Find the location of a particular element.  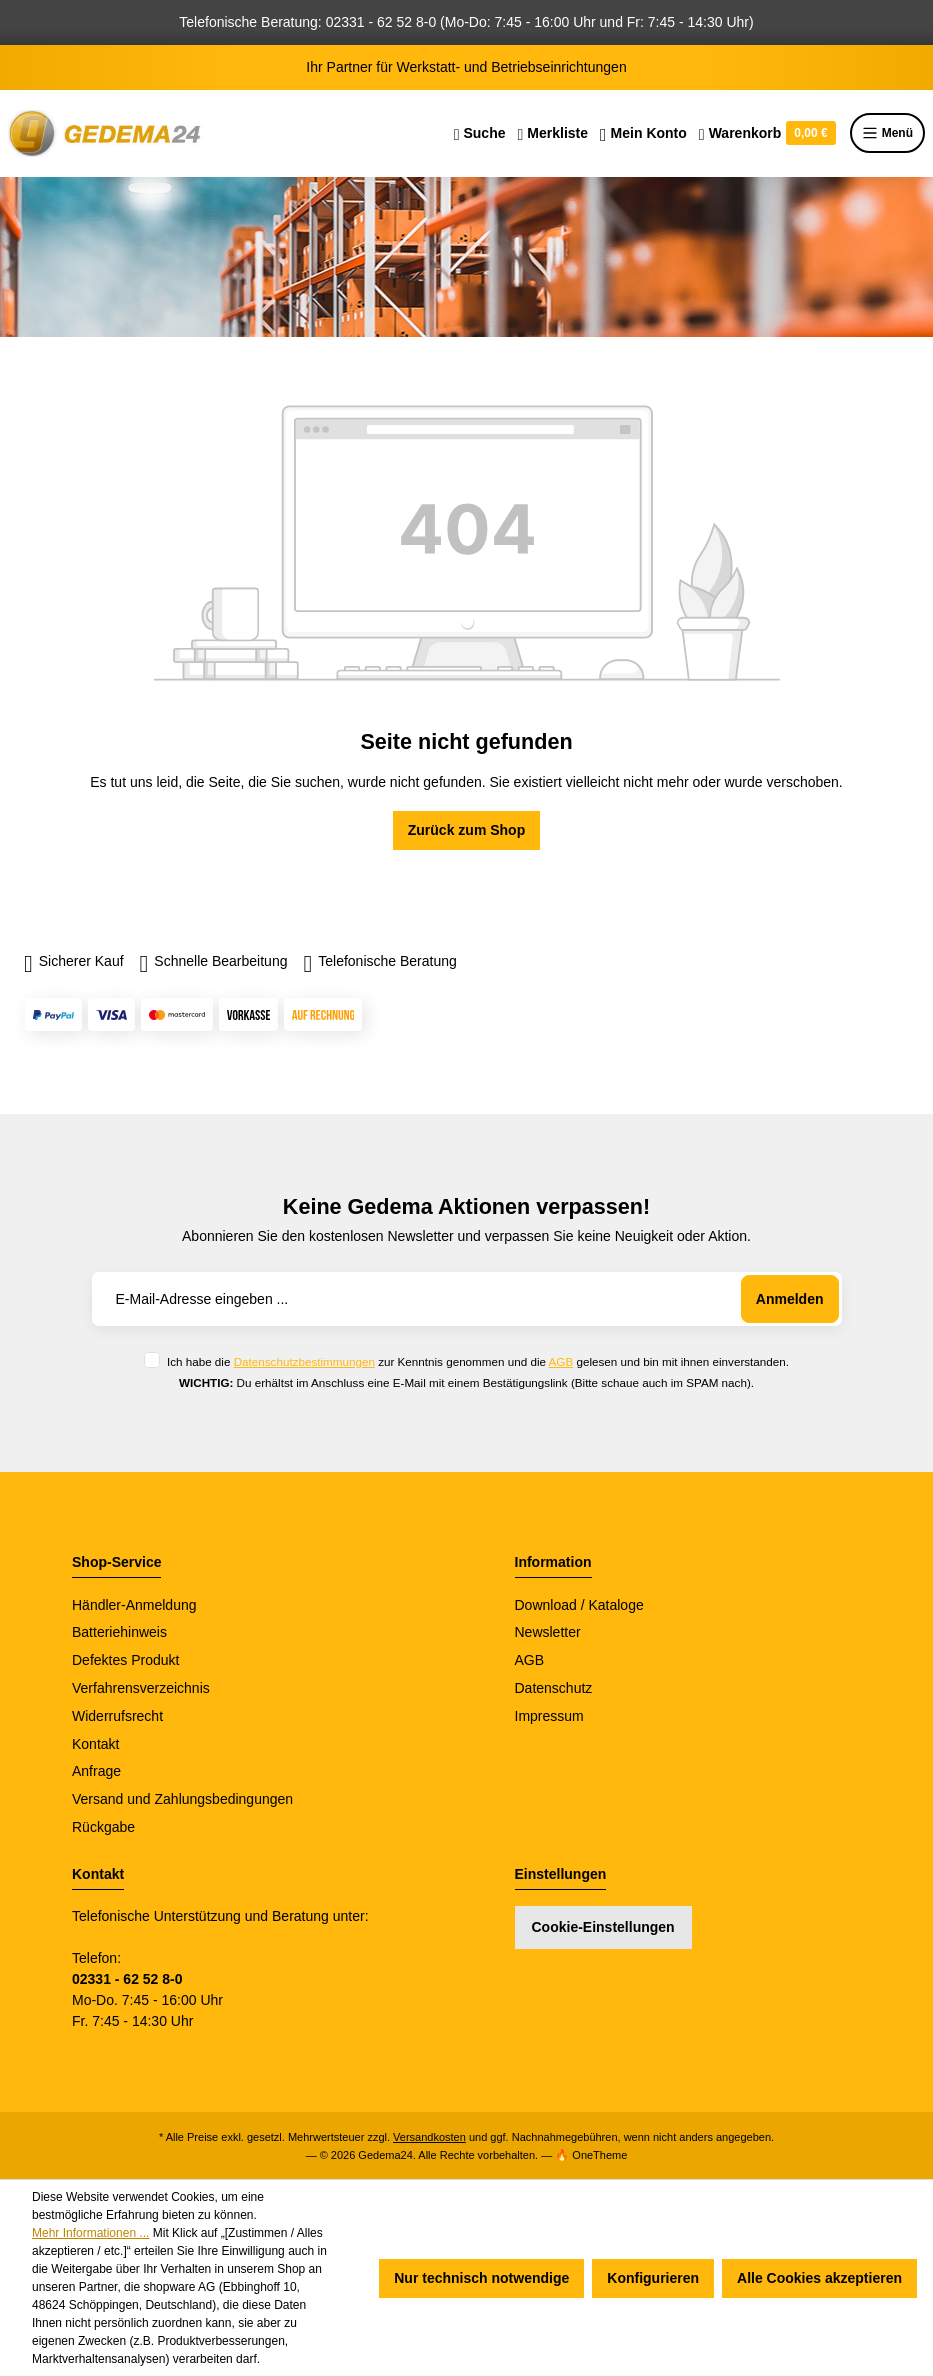

Impressum is located at coordinates (549, 1716).